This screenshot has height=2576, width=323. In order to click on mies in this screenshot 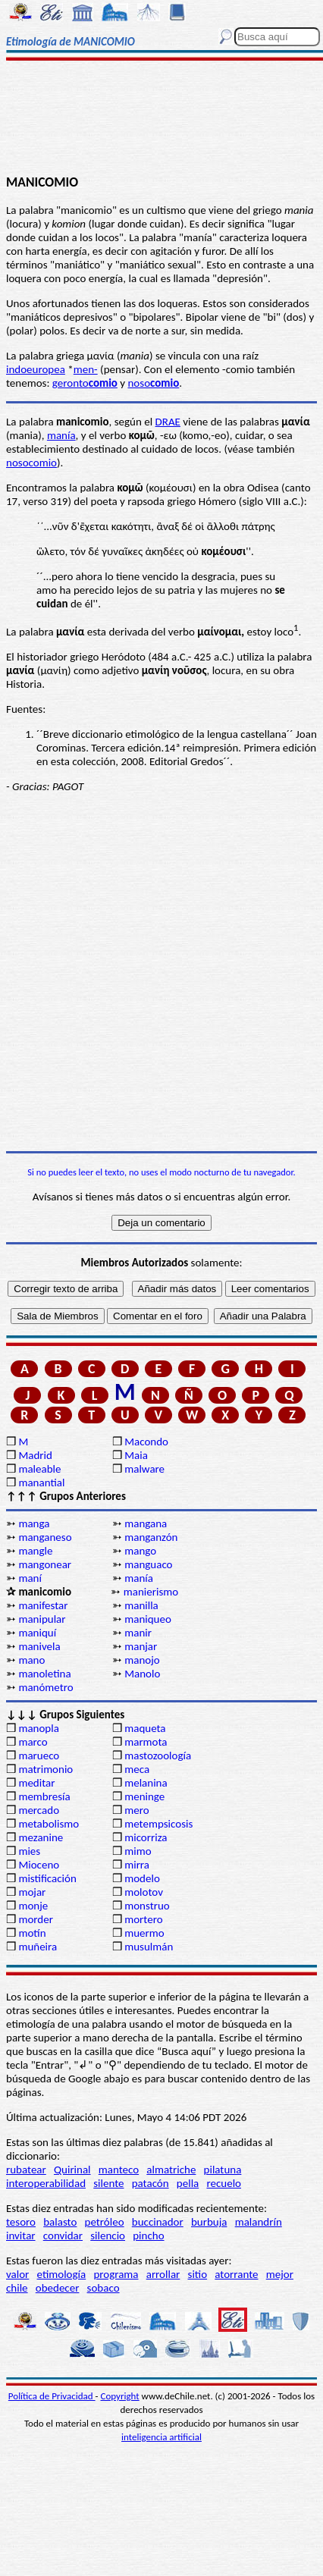, I will do `click(29, 1851)`.